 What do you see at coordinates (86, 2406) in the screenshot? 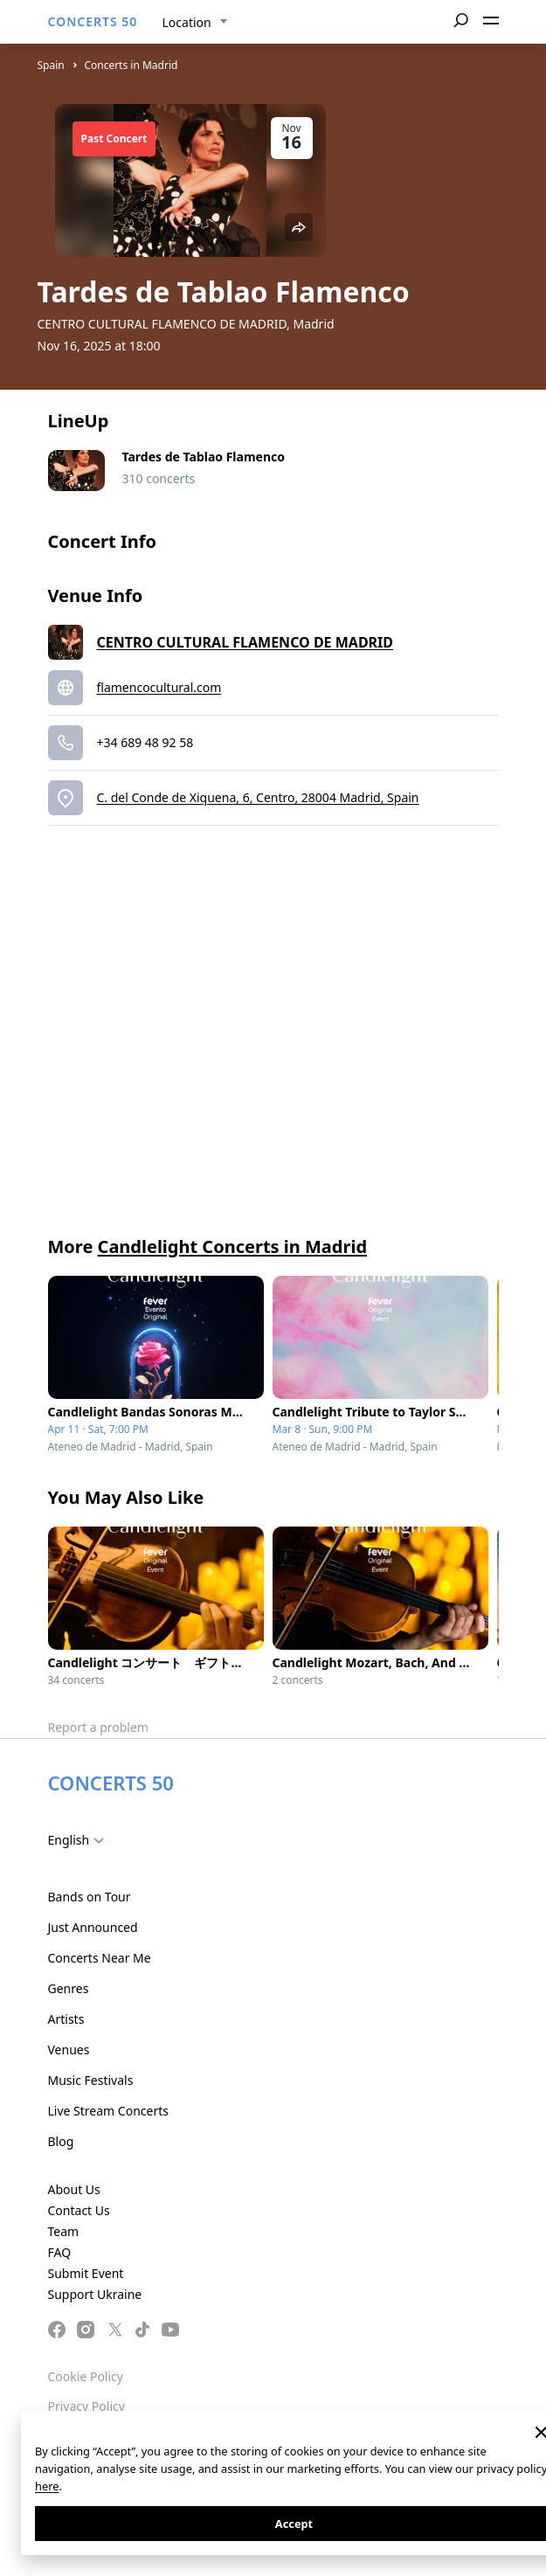
I see `Privacy Policy` at bounding box center [86, 2406].